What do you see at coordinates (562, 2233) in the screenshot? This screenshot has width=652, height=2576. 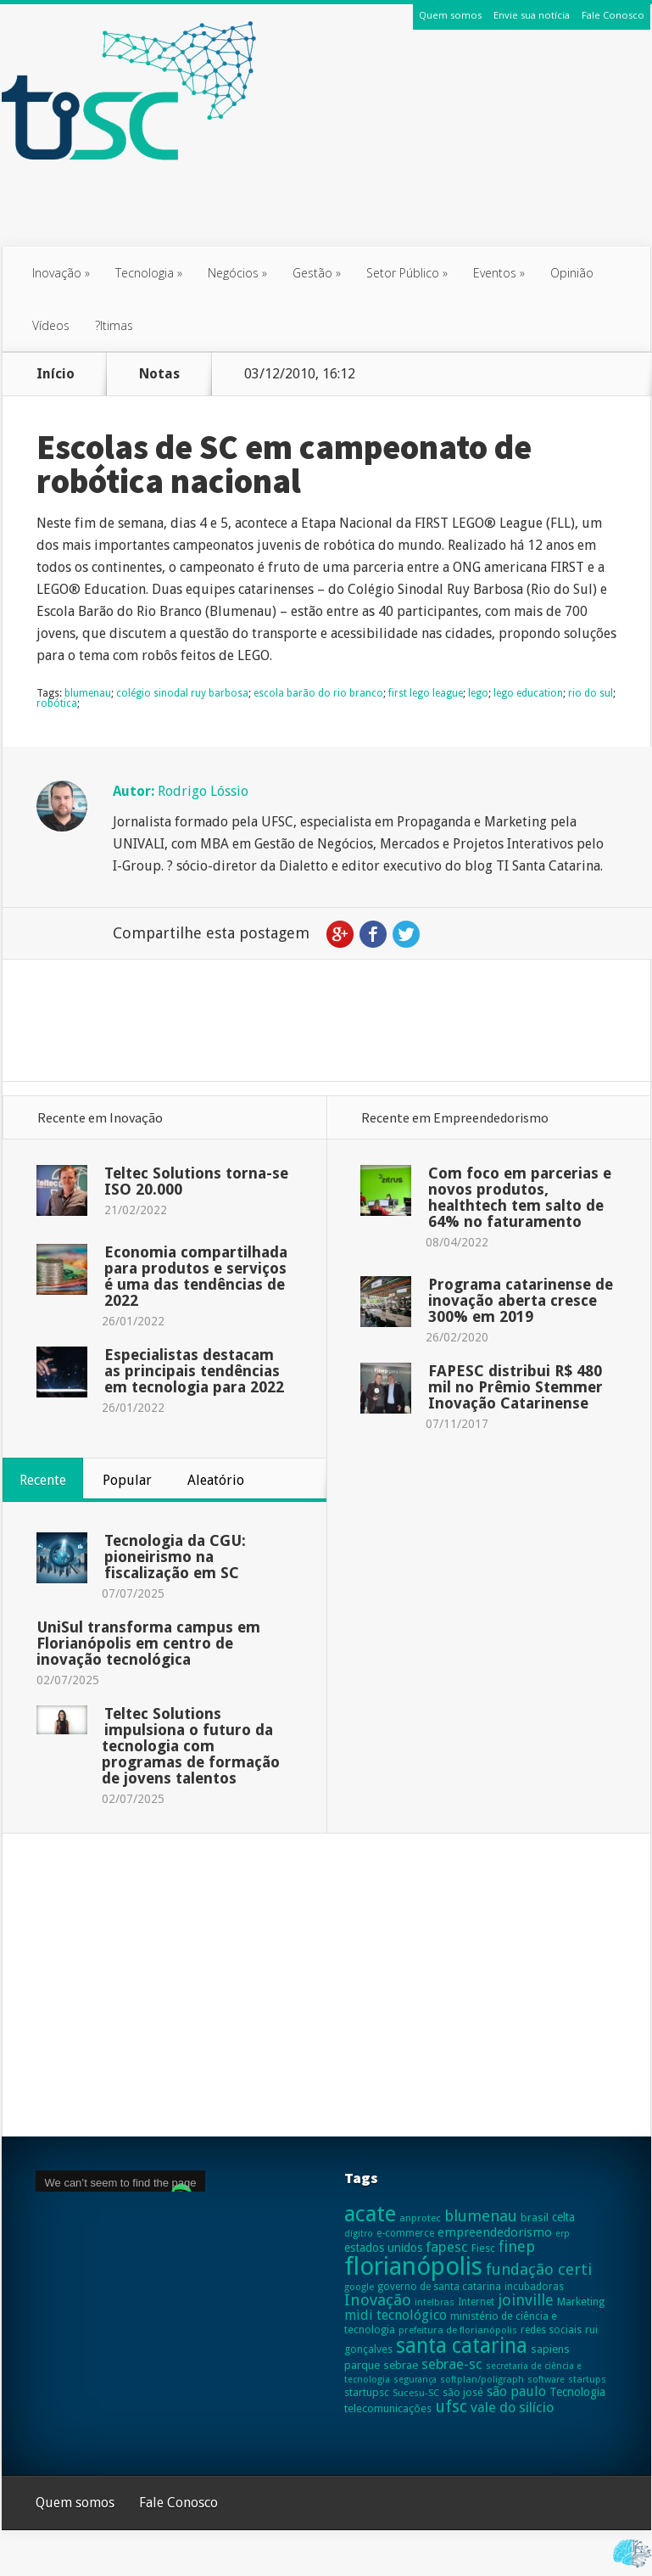 I see `erp [erp (21 itens)]` at bounding box center [562, 2233].